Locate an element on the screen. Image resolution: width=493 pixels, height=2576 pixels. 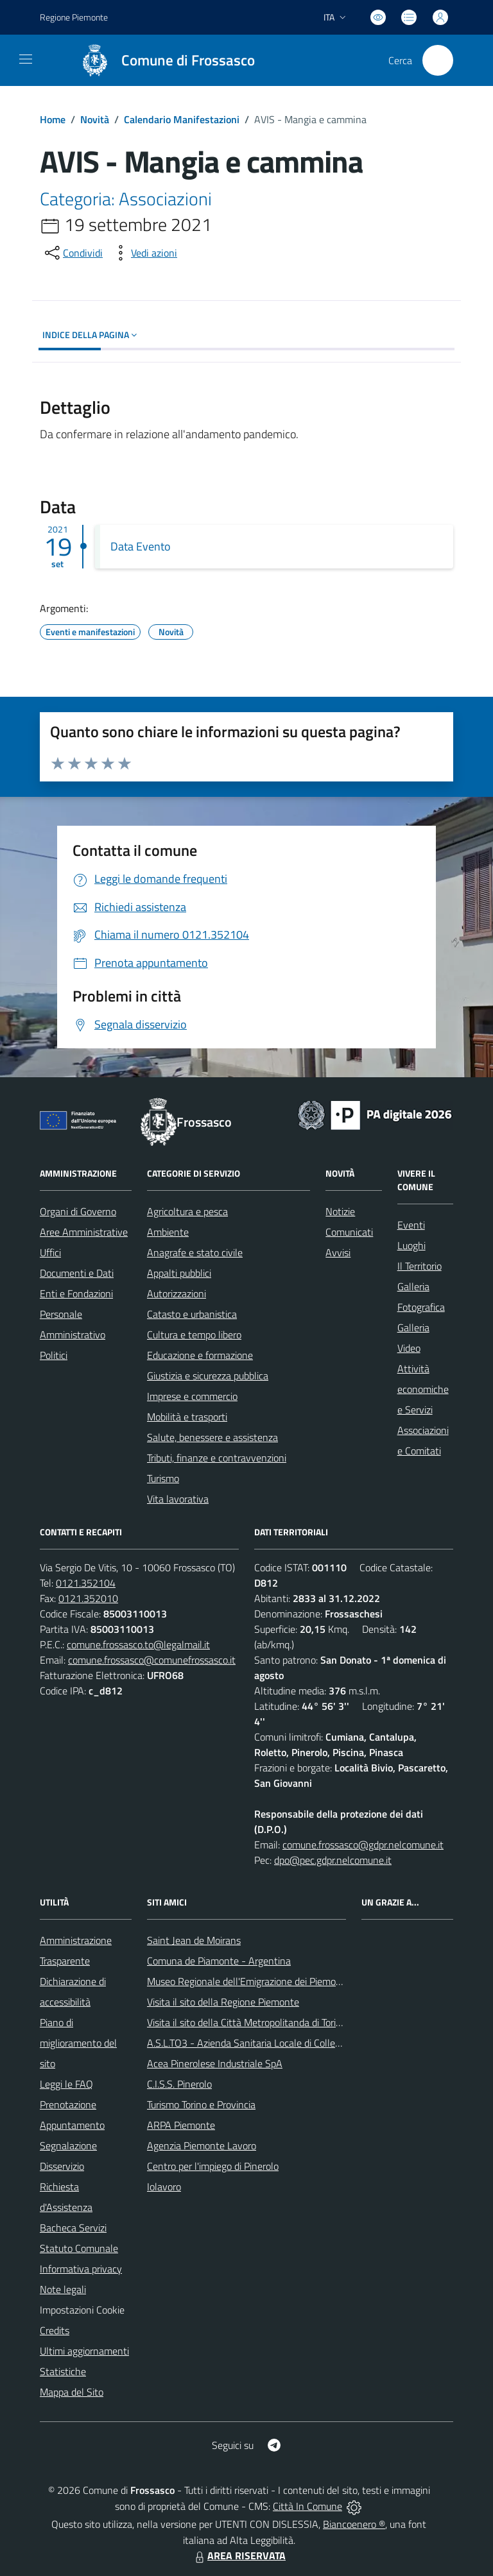
ARPA Piemonte is located at coordinates (181, 2125).